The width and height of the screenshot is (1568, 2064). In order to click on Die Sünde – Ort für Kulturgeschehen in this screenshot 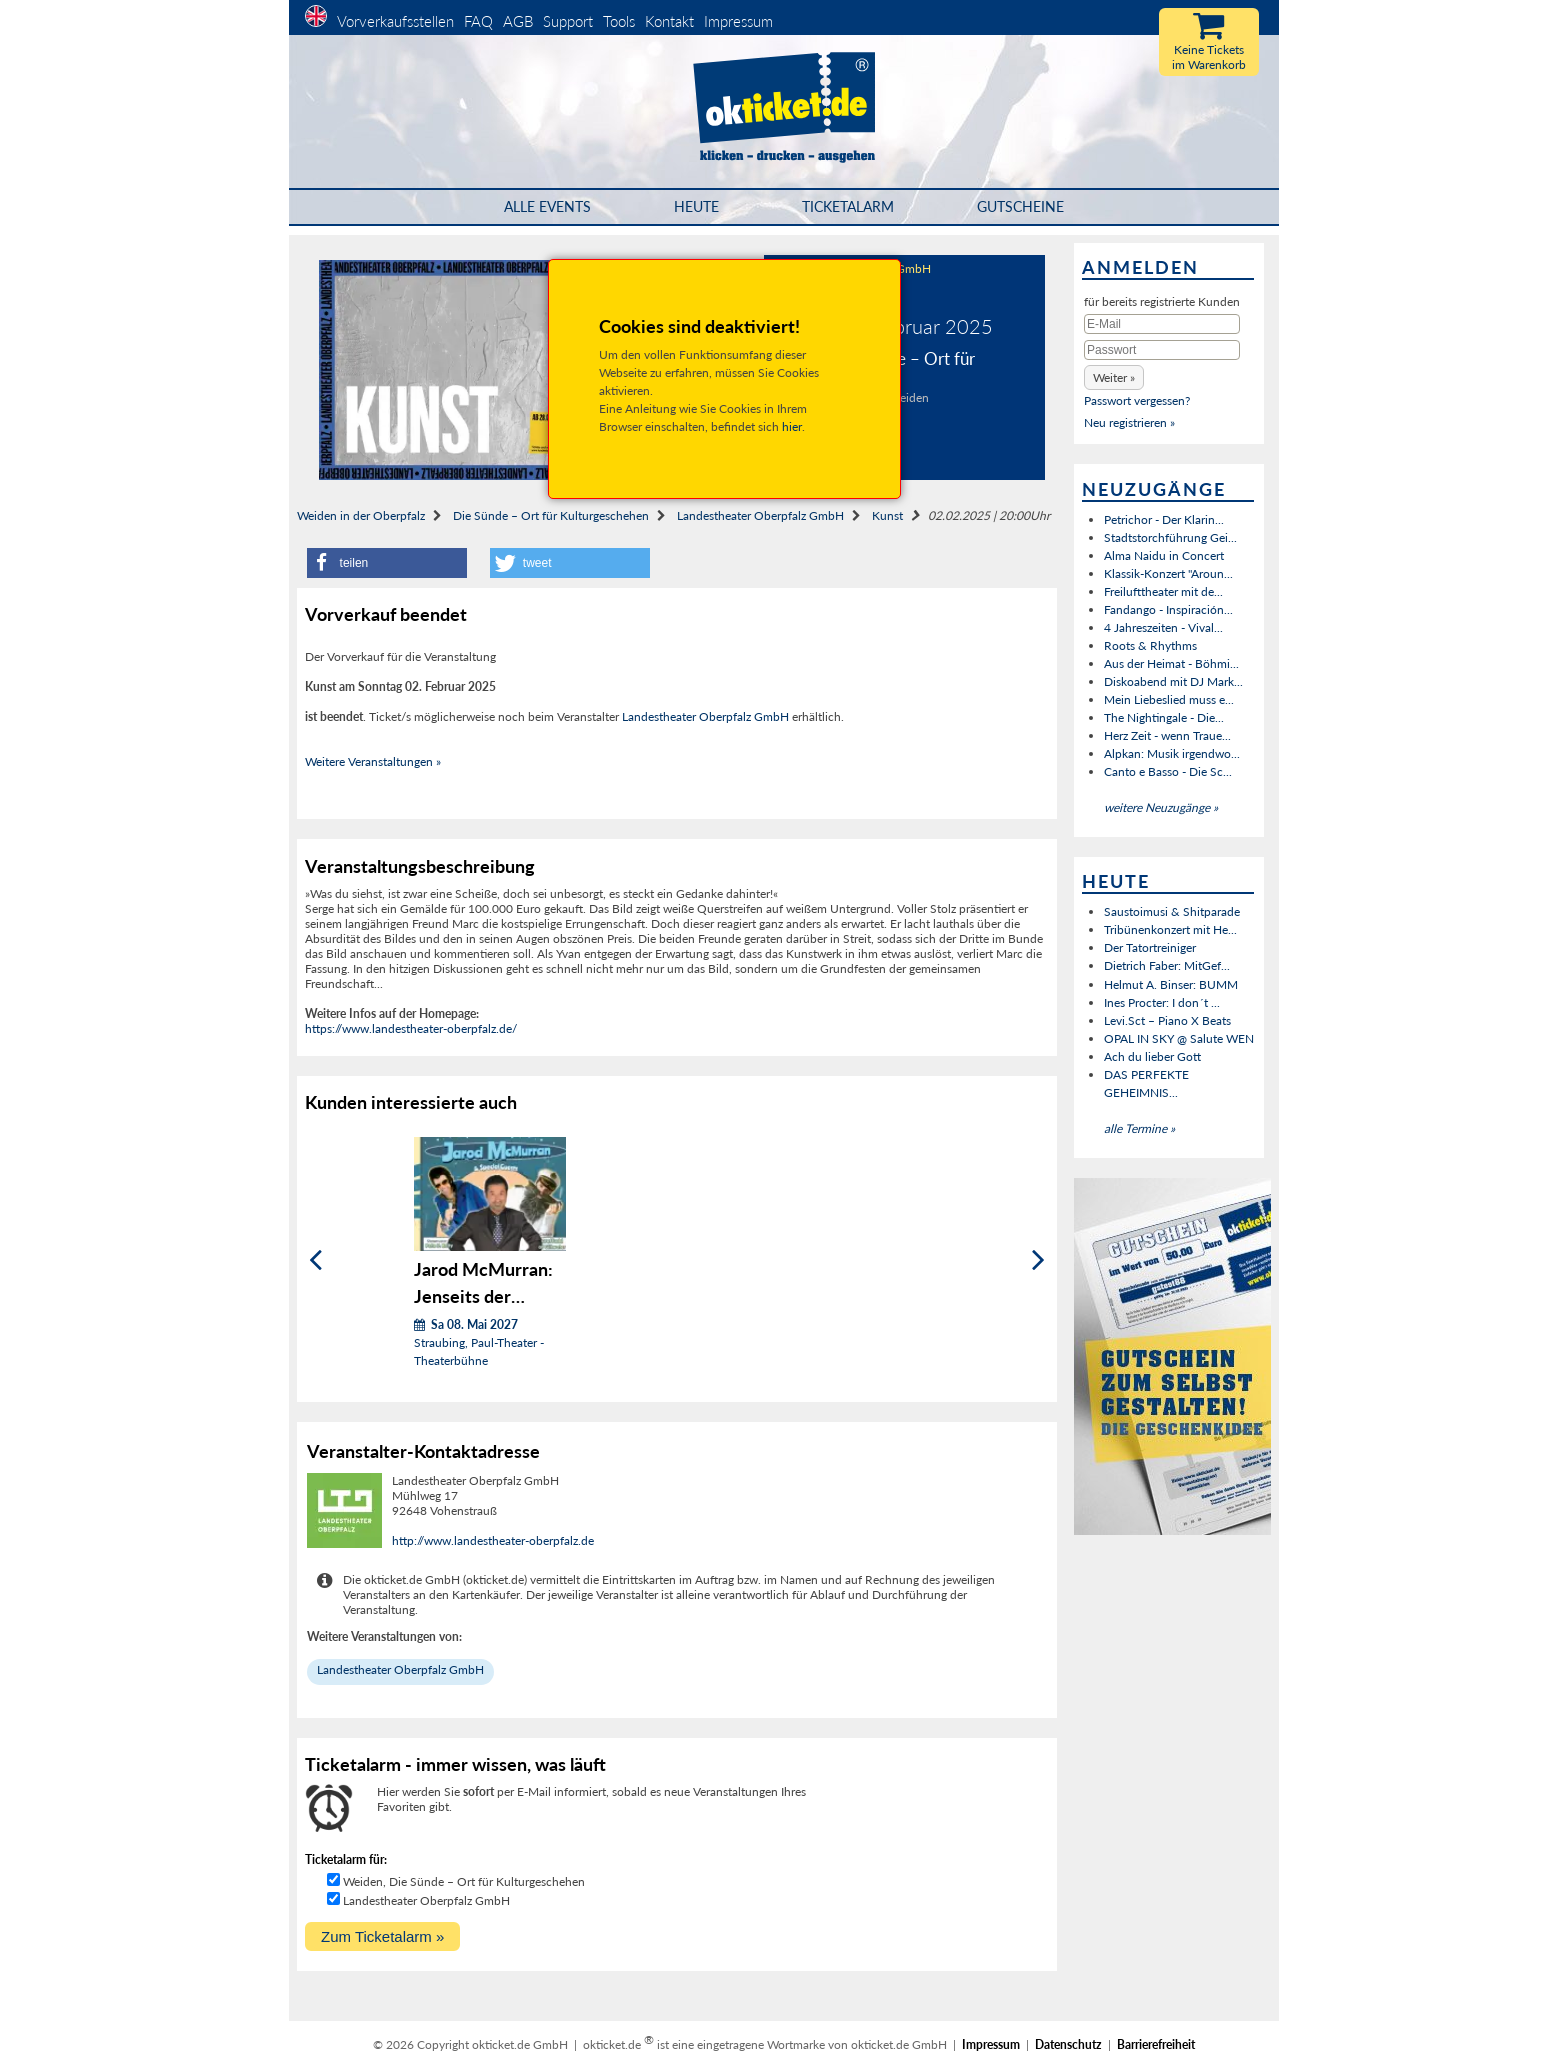, I will do `click(551, 515)`.